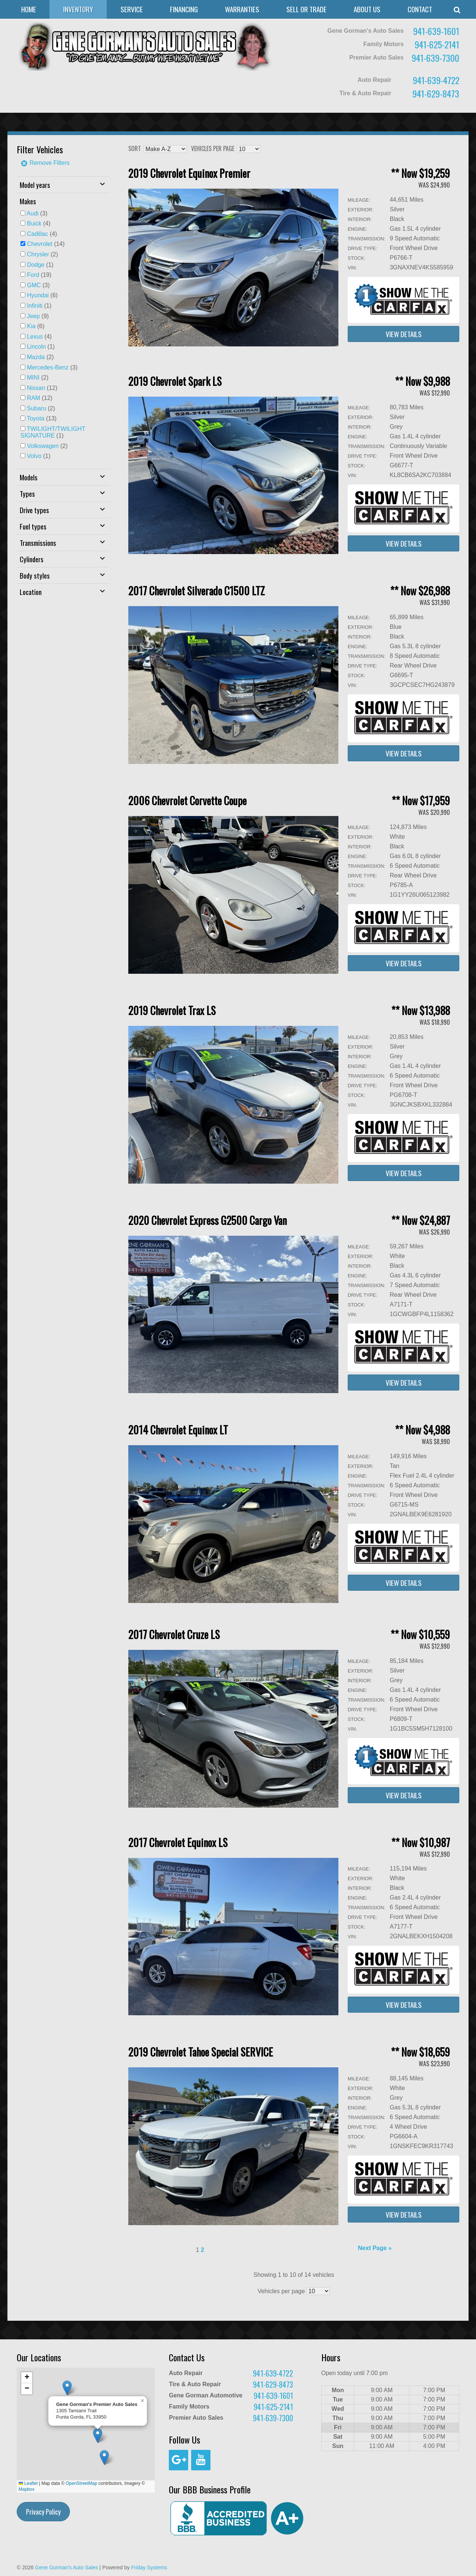 The height and width of the screenshot is (2576, 476). Describe the element at coordinates (149, 2567) in the screenshot. I see `Friday Systems` at that location.